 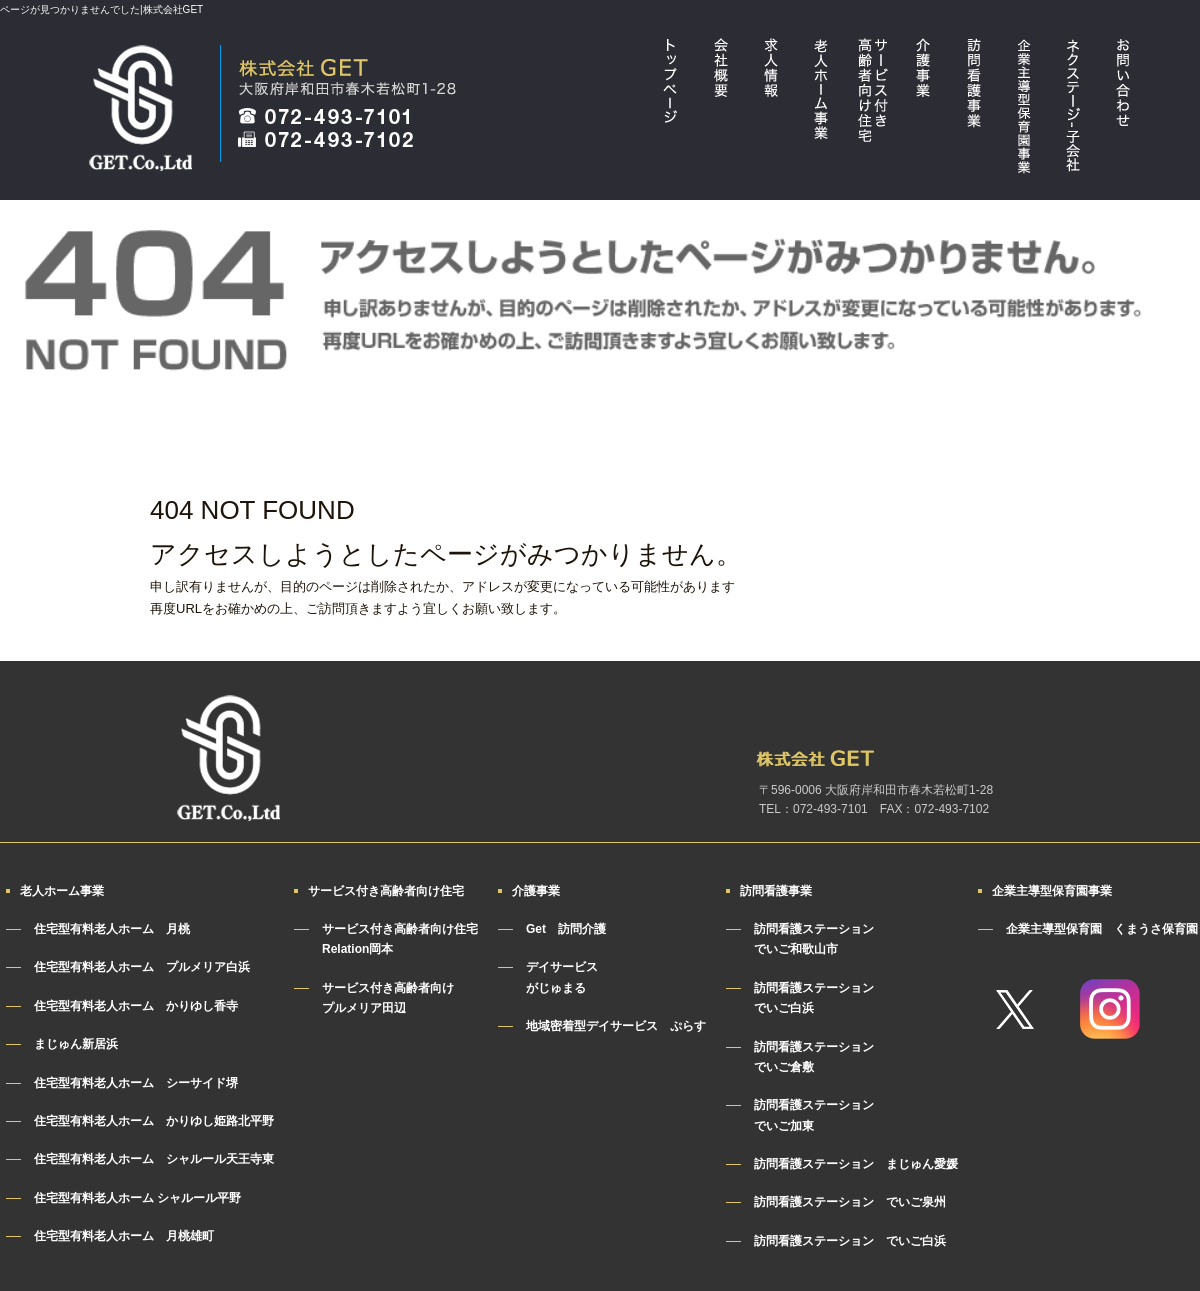 What do you see at coordinates (850, 1241) in the screenshot?
I see `訪問看護ステーション でいご白浜` at bounding box center [850, 1241].